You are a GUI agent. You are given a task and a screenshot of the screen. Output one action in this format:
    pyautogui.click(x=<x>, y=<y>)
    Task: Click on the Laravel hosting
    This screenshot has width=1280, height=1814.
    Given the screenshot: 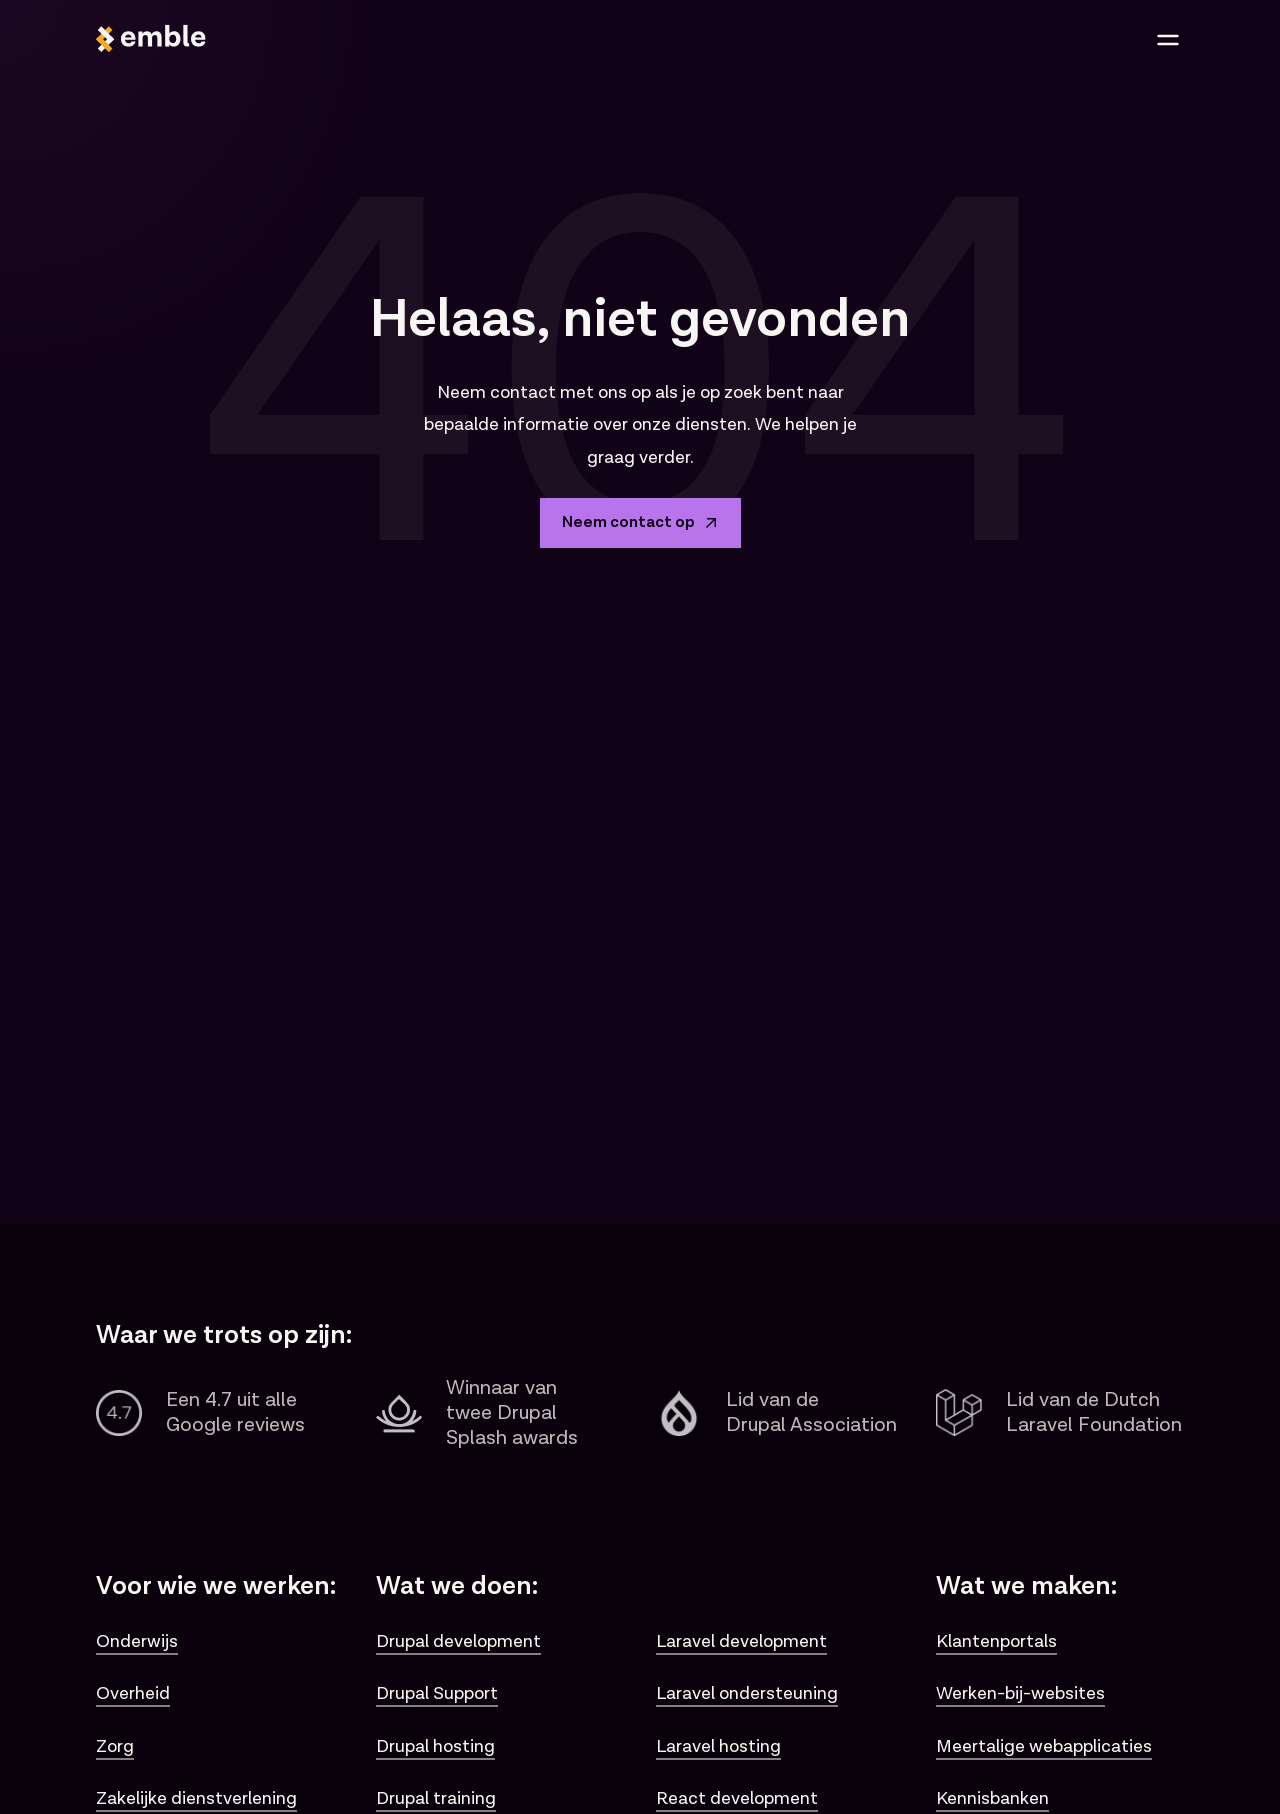 What is the action you would take?
    pyautogui.click(x=718, y=1746)
    